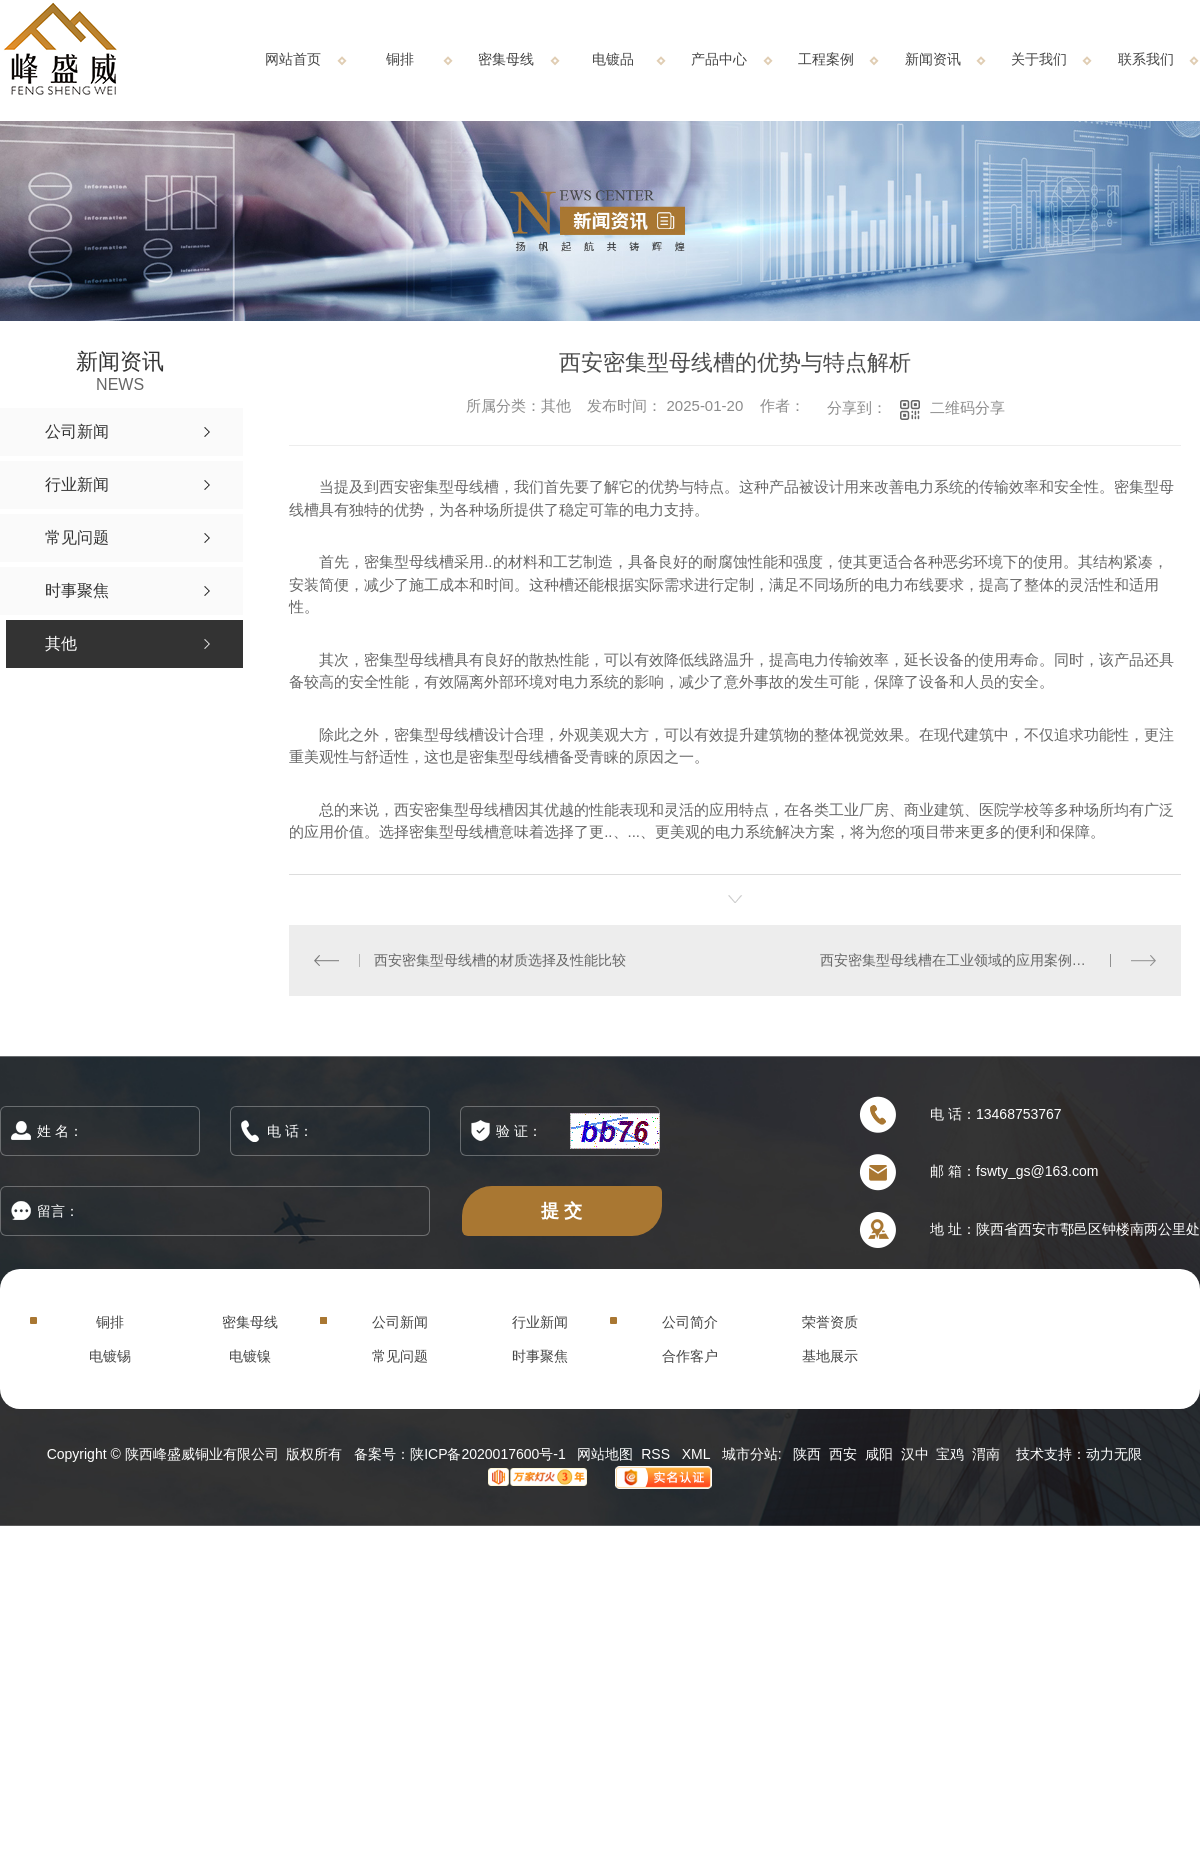  What do you see at coordinates (110, 1356) in the screenshot?
I see `电镀锡` at bounding box center [110, 1356].